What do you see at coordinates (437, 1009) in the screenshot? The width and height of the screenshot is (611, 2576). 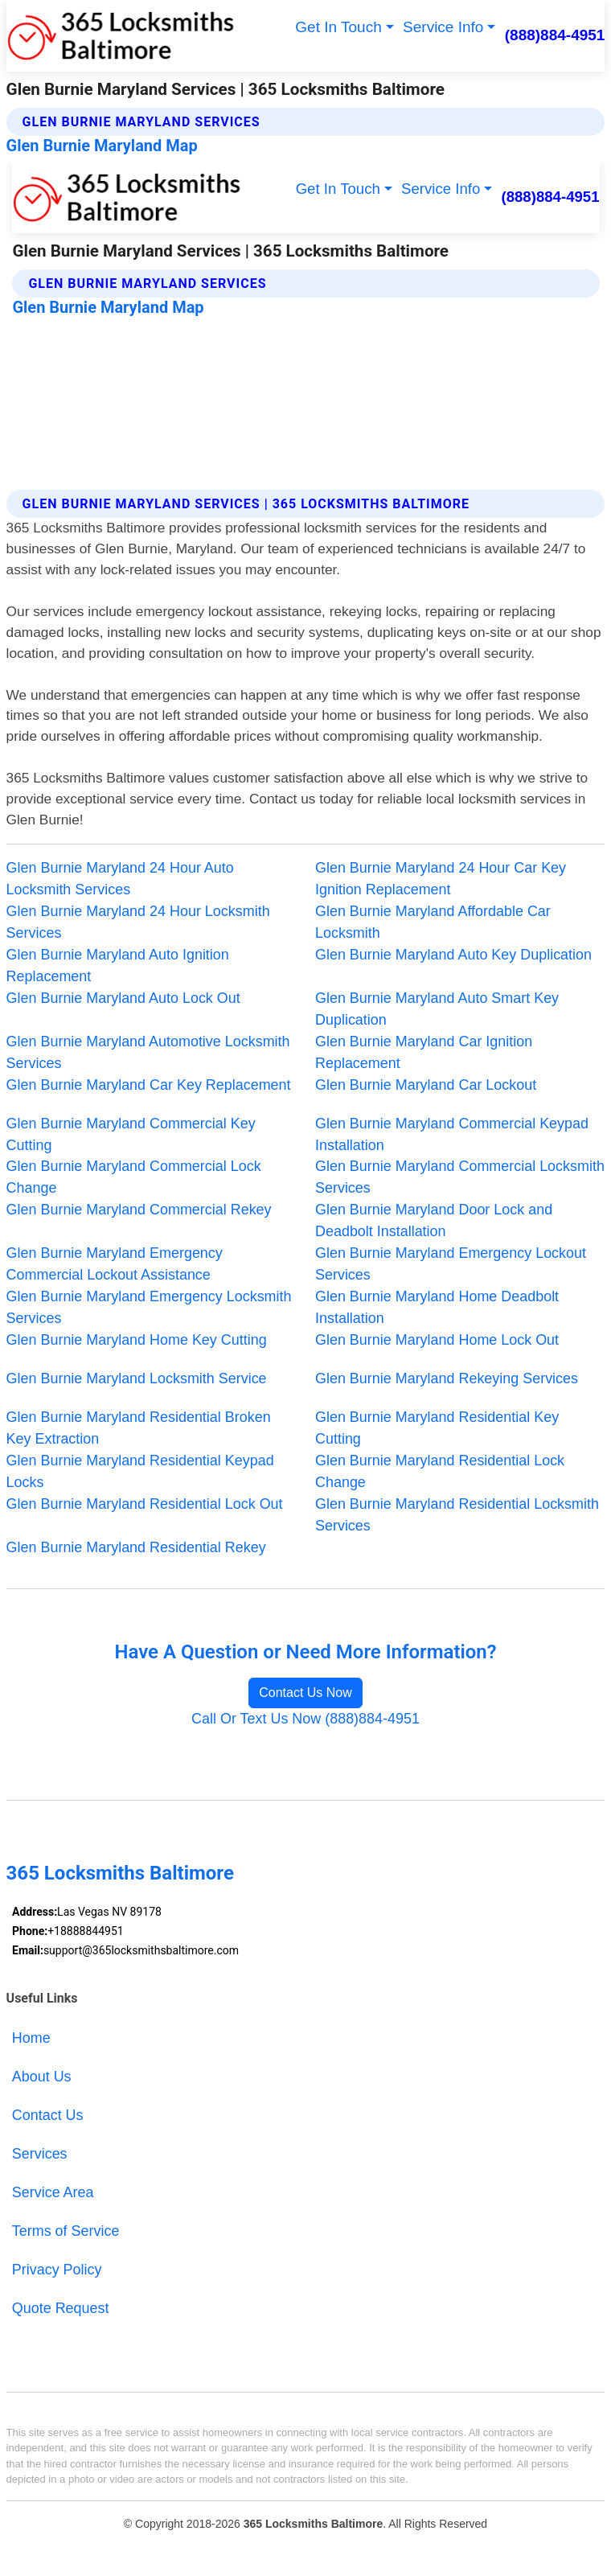 I see `Glen Burnie Maryland Auto Smart Key Duplication` at bounding box center [437, 1009].